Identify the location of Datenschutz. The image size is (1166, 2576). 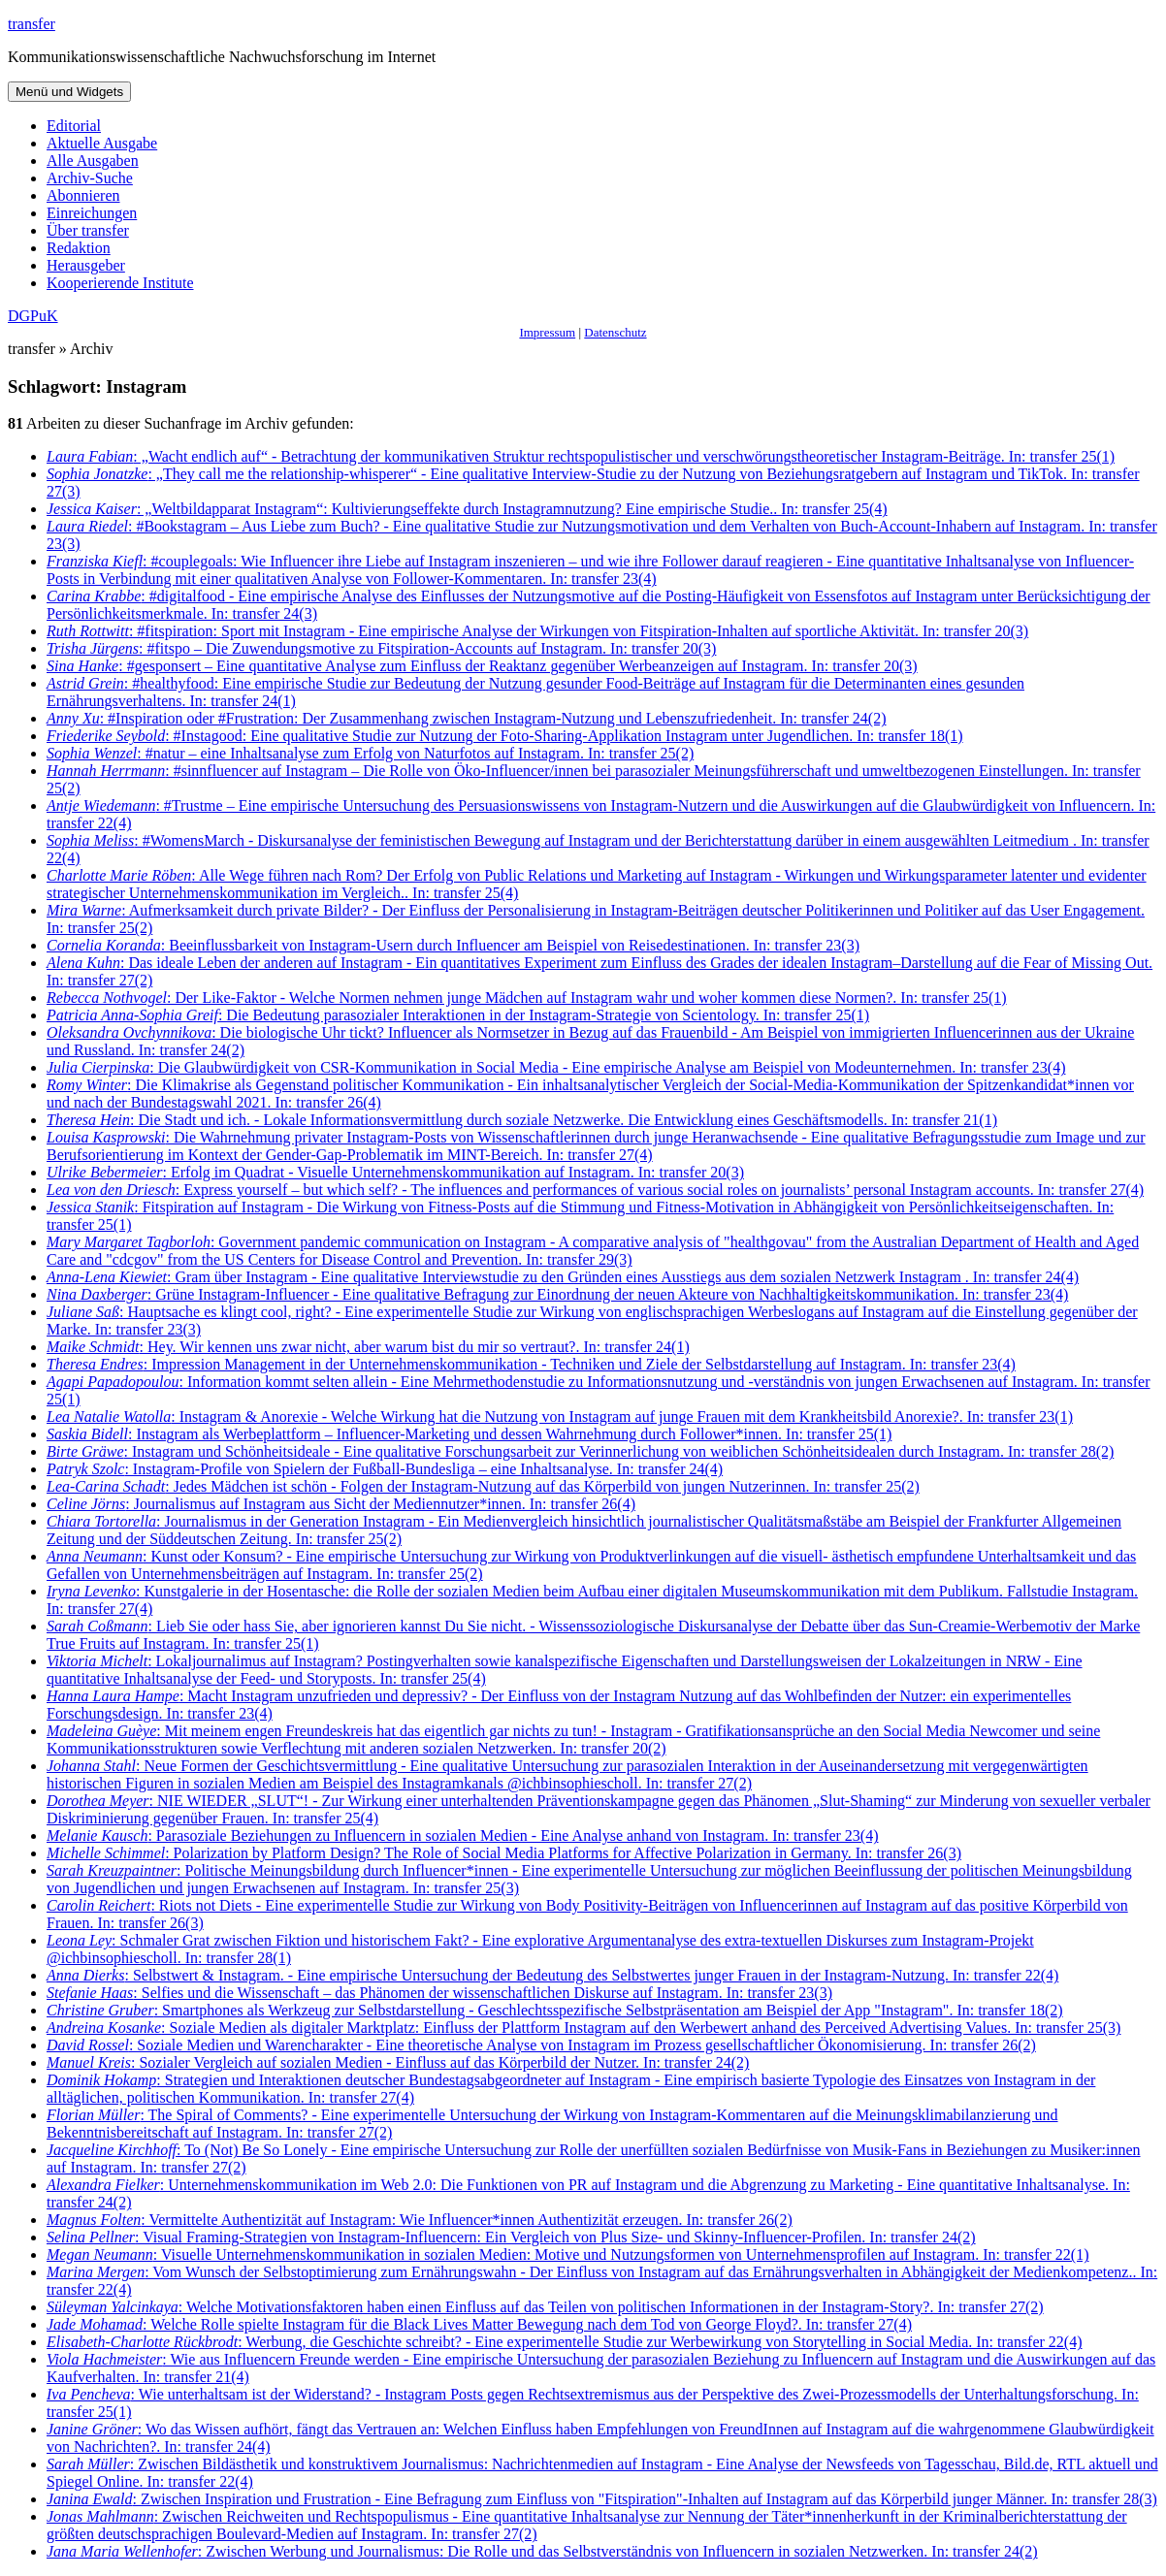
(615, 332).